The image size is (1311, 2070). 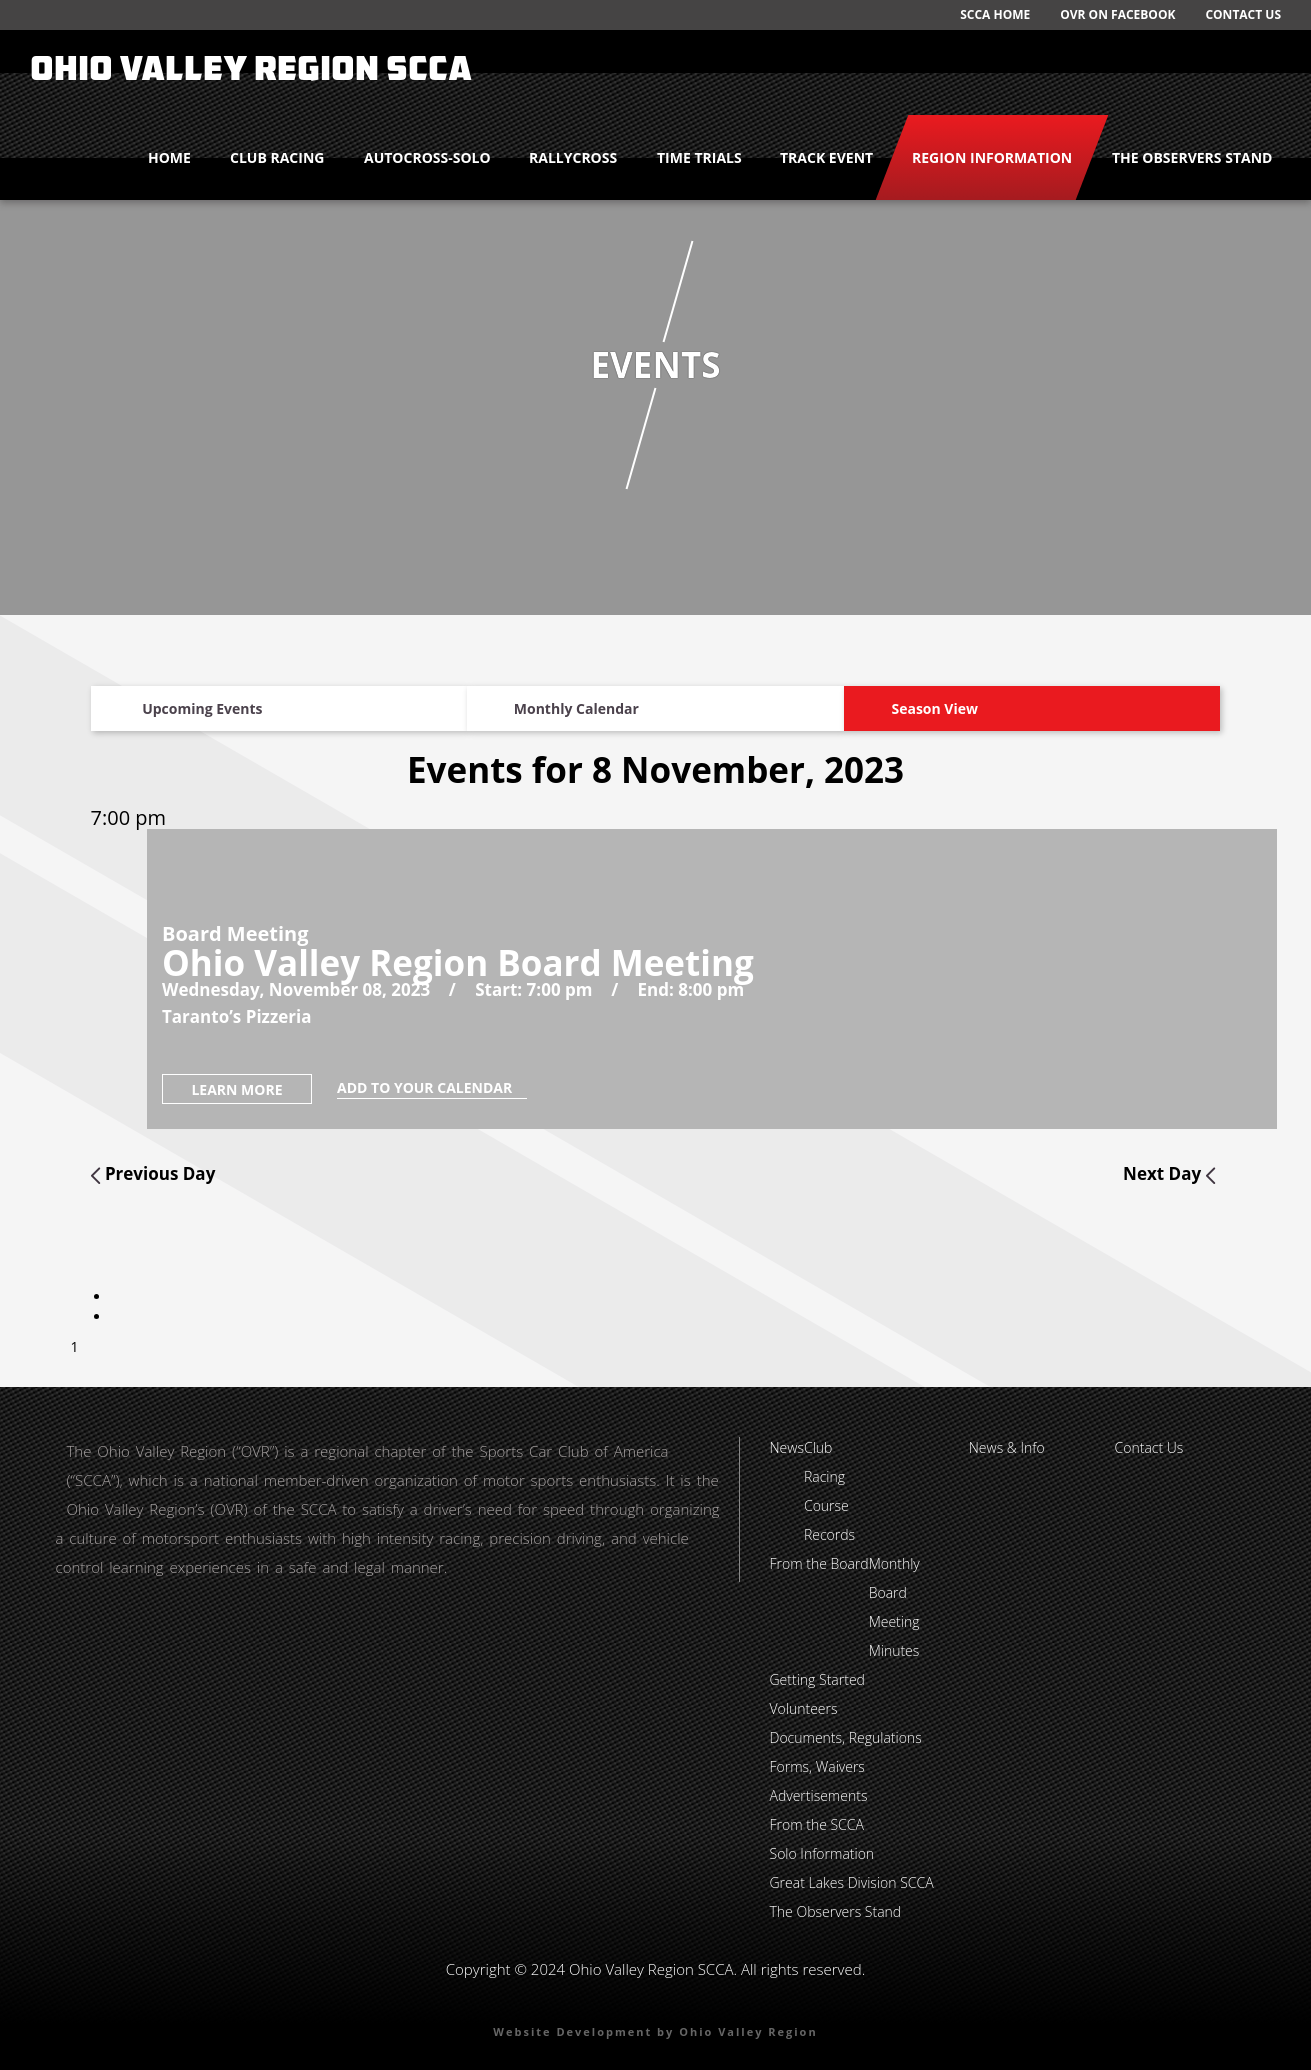 I want to click on Advertisements, so click(x=819, y=1795).